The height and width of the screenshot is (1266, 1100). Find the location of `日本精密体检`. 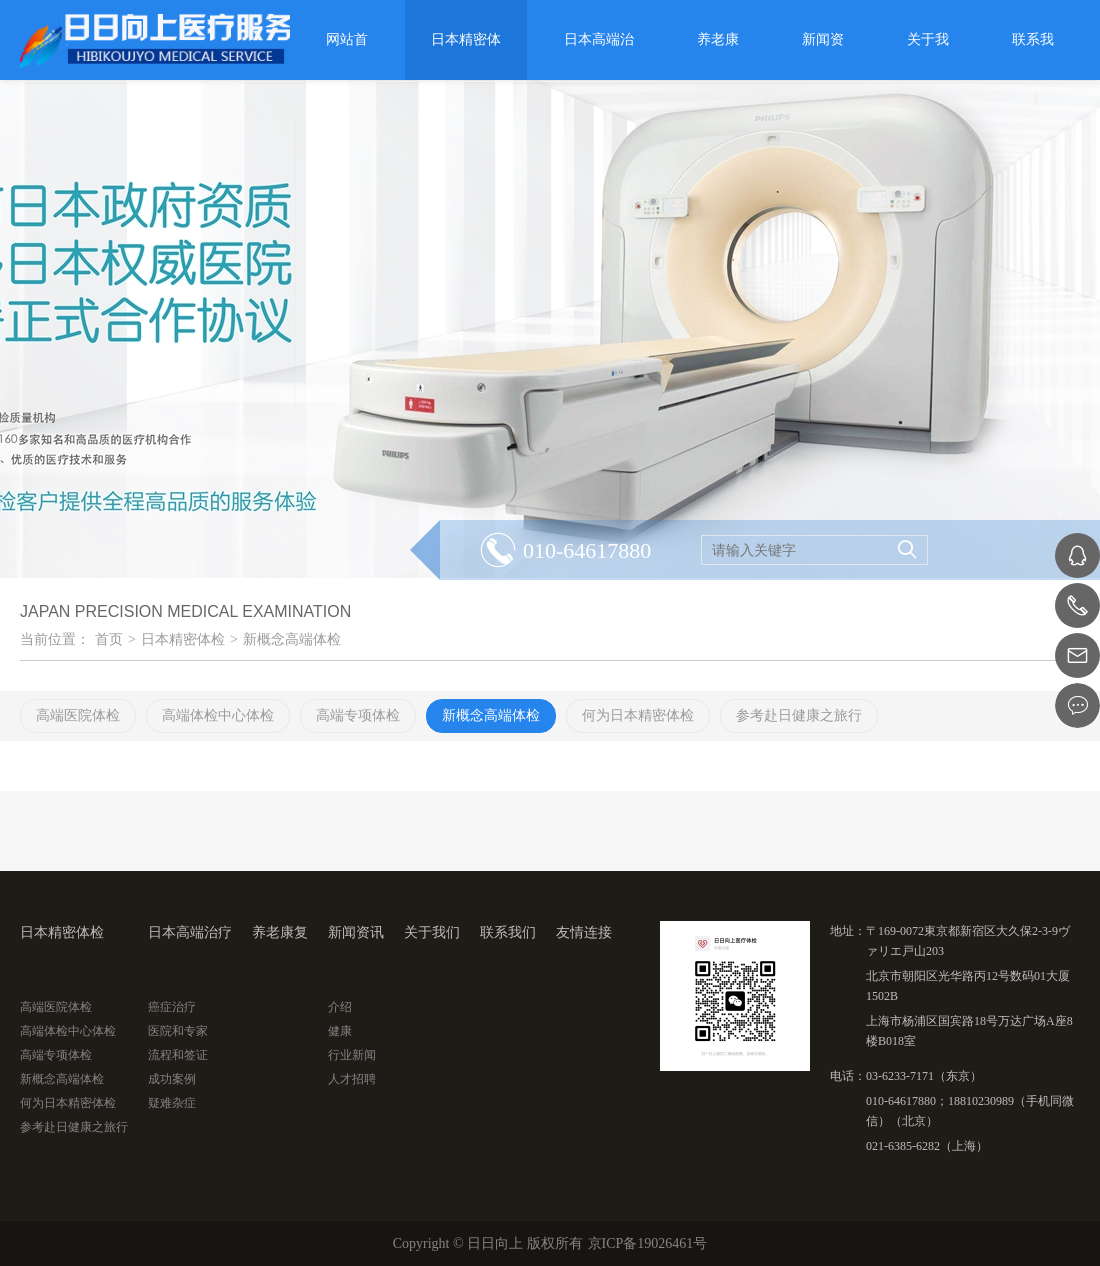

日本精密体检 is located at coordinates (466, 56).